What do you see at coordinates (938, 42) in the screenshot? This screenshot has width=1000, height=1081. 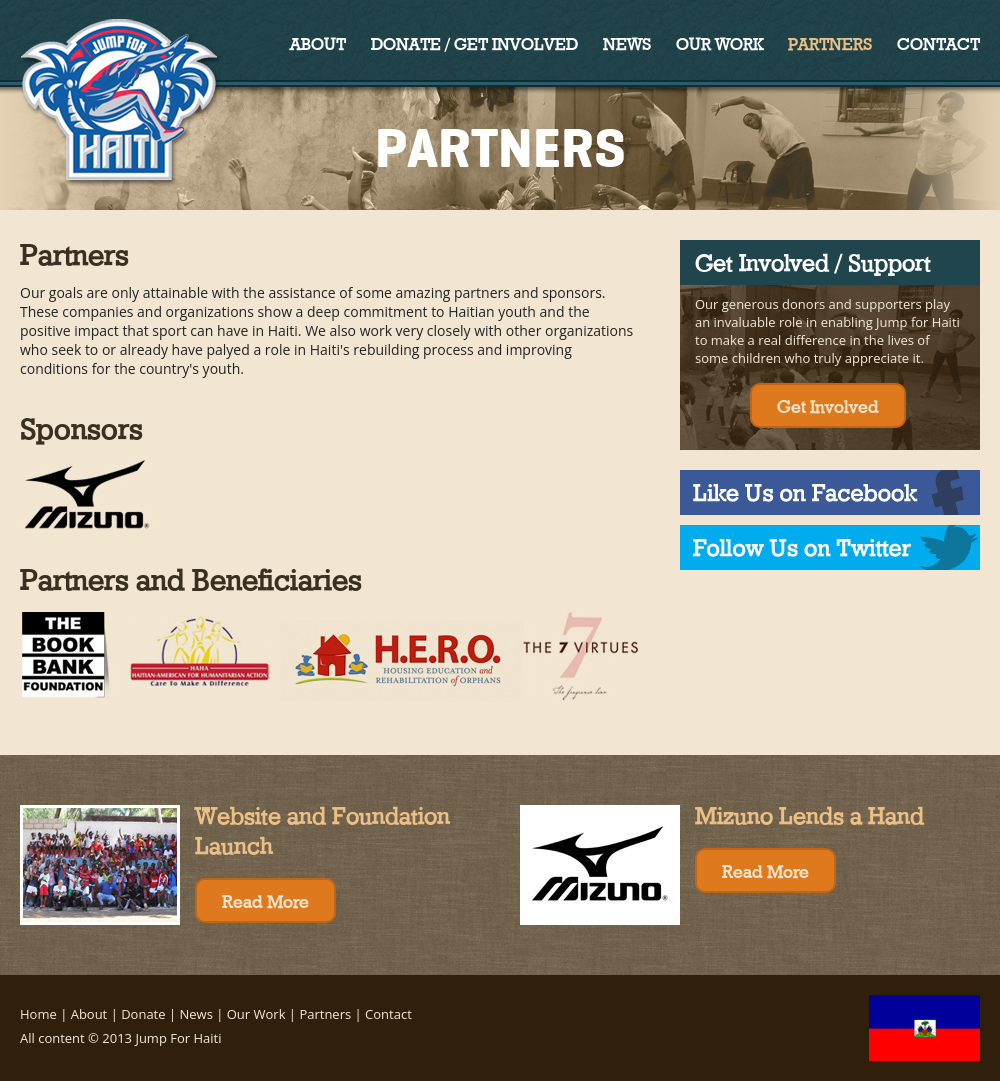 I see `Contact` at bounding box center [938, 42].